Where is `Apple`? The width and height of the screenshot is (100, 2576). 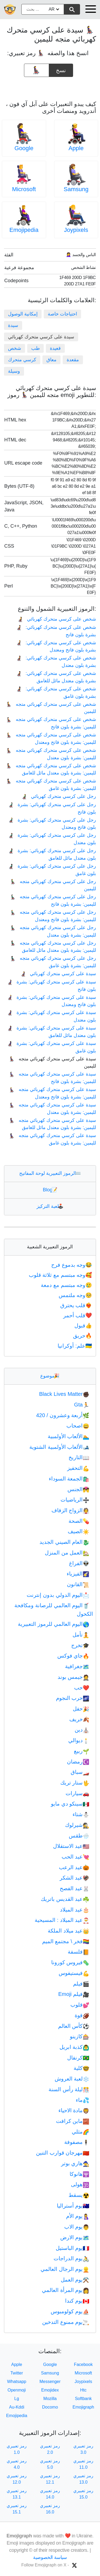 Apple is located at coordinates (76, 148).